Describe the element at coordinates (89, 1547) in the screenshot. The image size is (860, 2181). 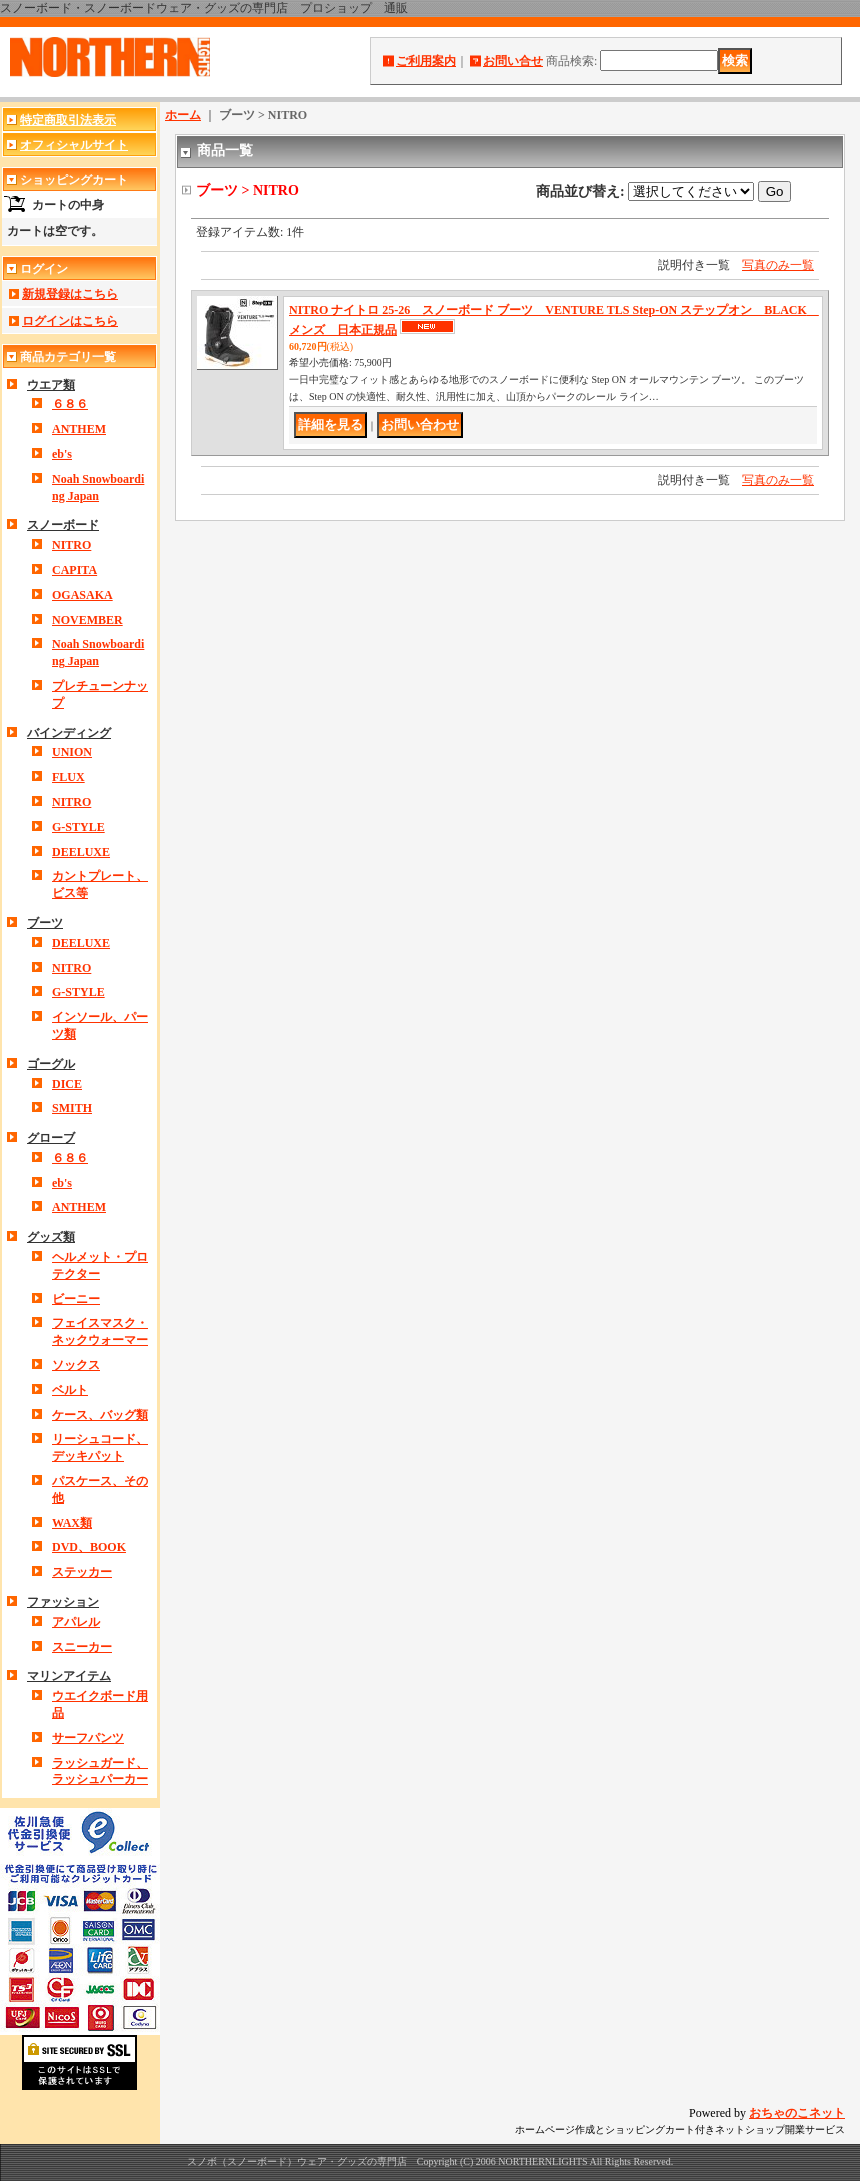
I see `DVD、BOOK` at that location.